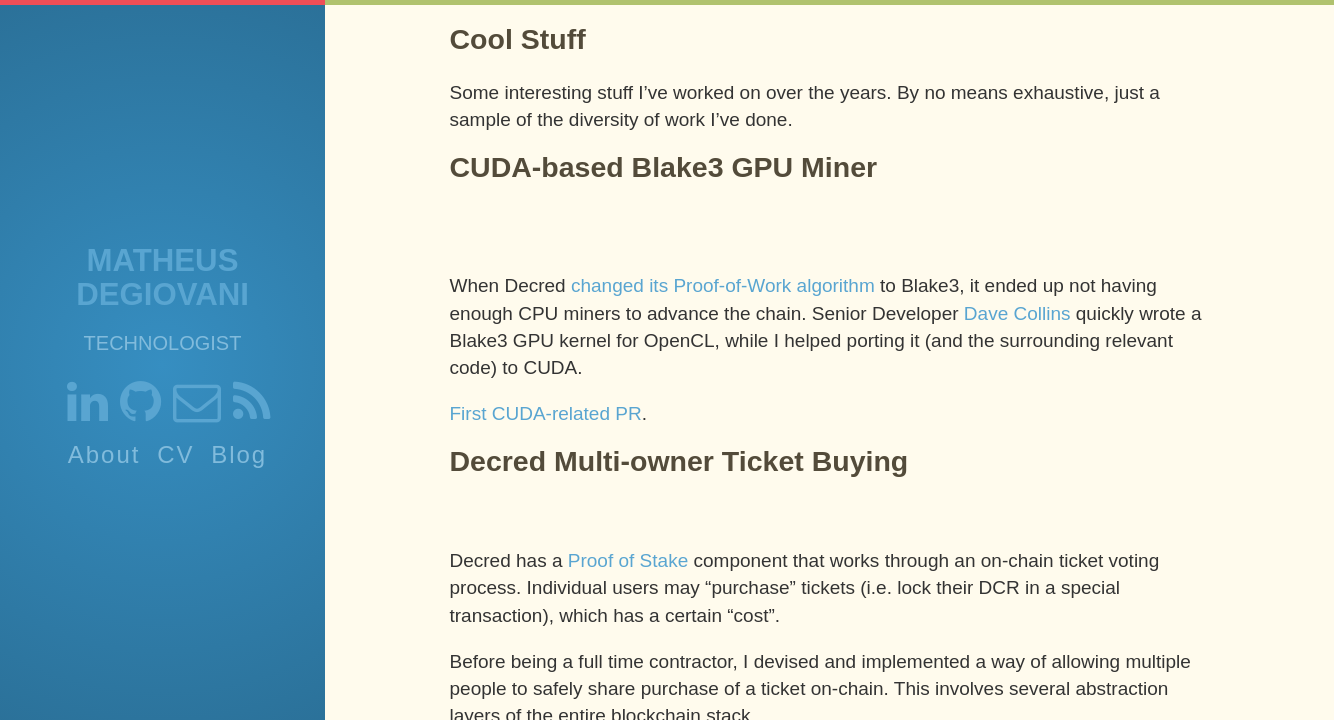 The height and width of the screenshot is (720, 1334). Describe the element at coordinates (723, 285) in the screenshot. I see `changed its Proof-of-Work algorithm` at that location.